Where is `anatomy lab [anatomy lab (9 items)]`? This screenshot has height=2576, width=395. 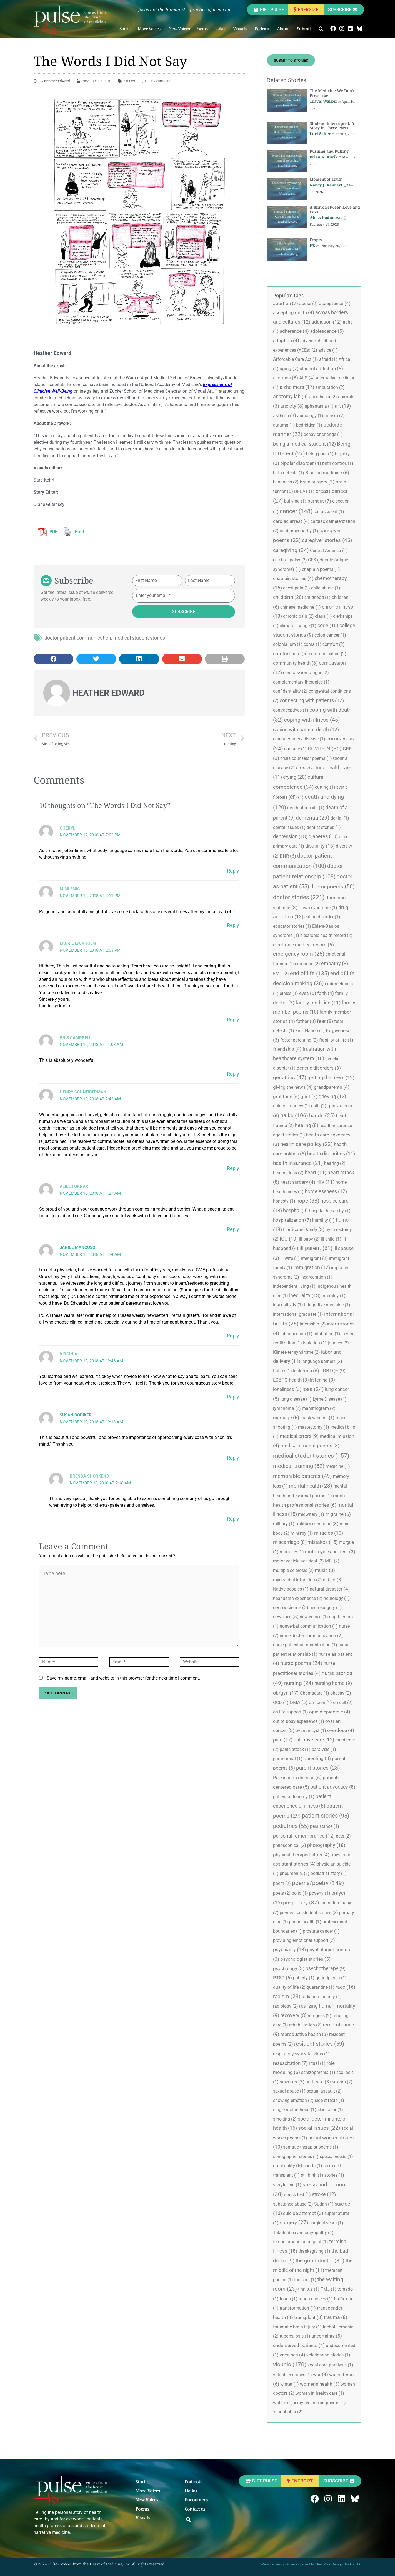
anatomy lab [anatomy lab (9 items)] is located at coordinates (290, 396).